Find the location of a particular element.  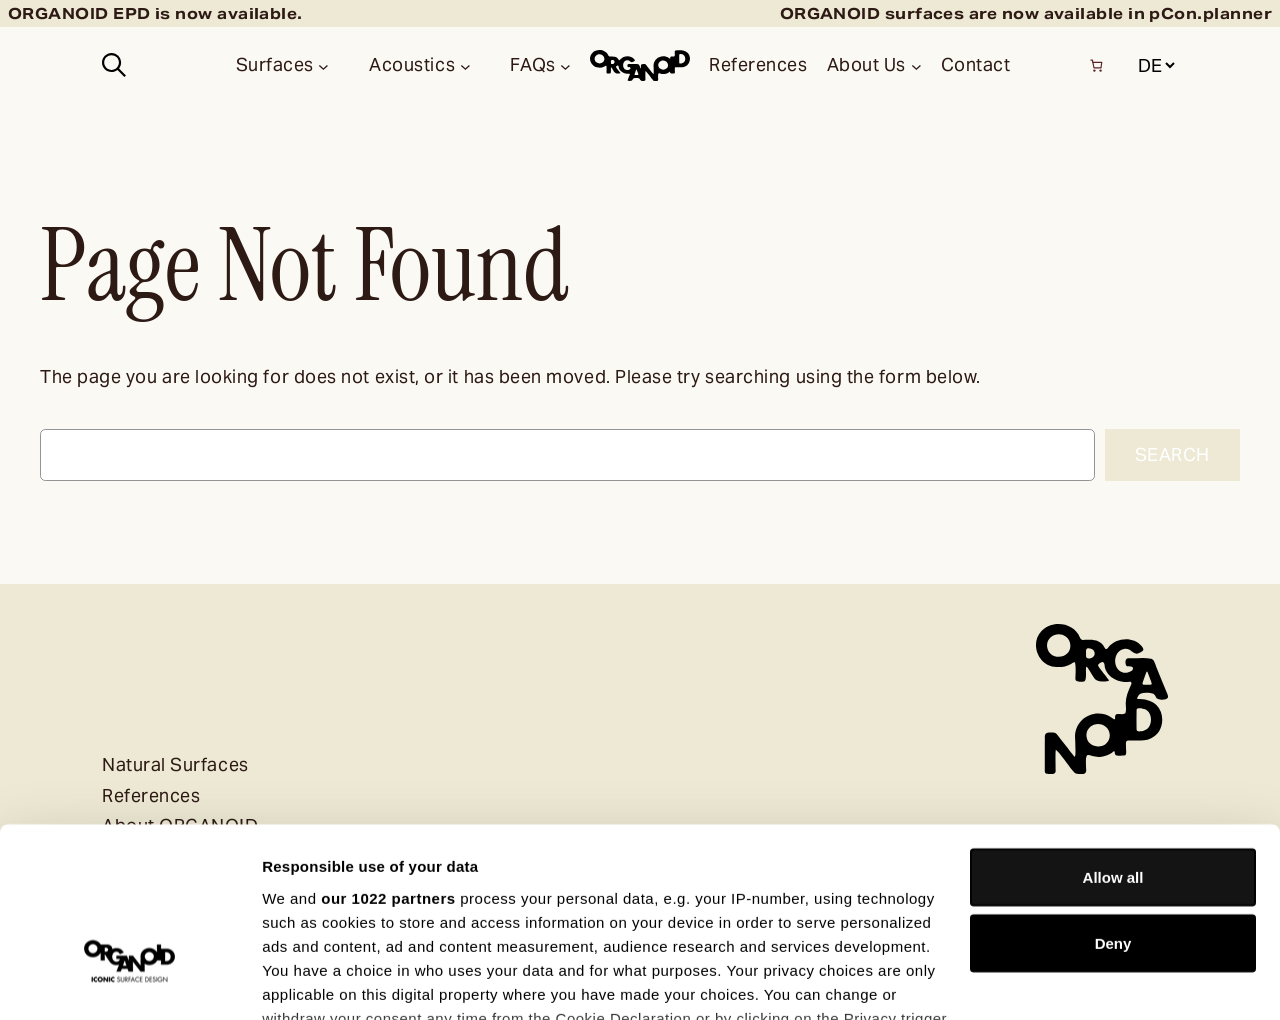

[FAQs submenu] is located at coordinates (565, 65).